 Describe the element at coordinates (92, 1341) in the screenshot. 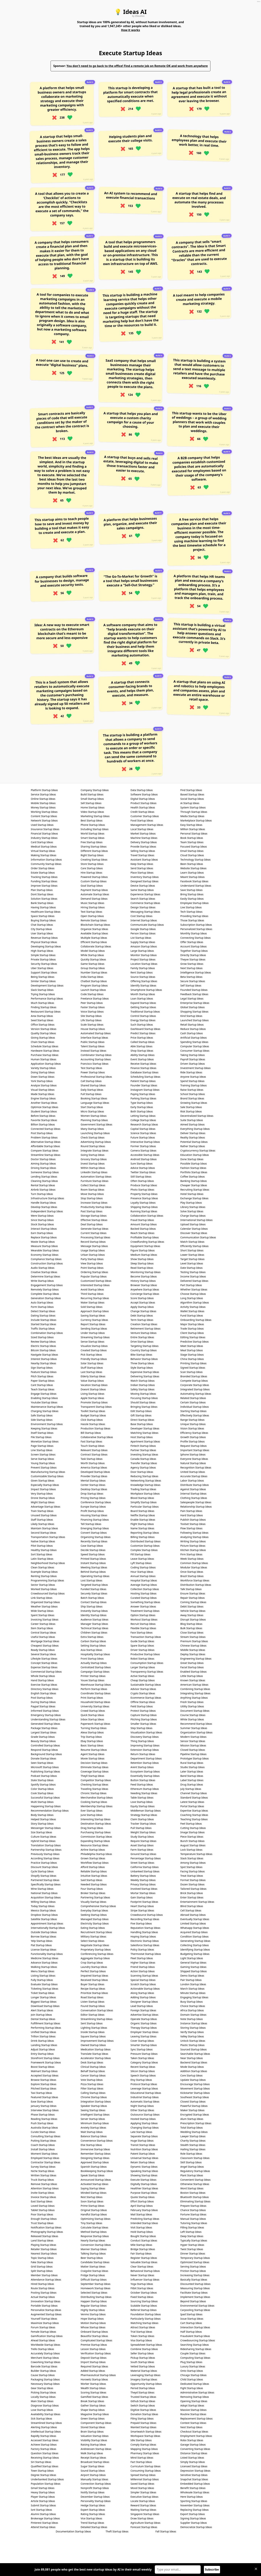

I see `Sense Startup Ideas` at that location.